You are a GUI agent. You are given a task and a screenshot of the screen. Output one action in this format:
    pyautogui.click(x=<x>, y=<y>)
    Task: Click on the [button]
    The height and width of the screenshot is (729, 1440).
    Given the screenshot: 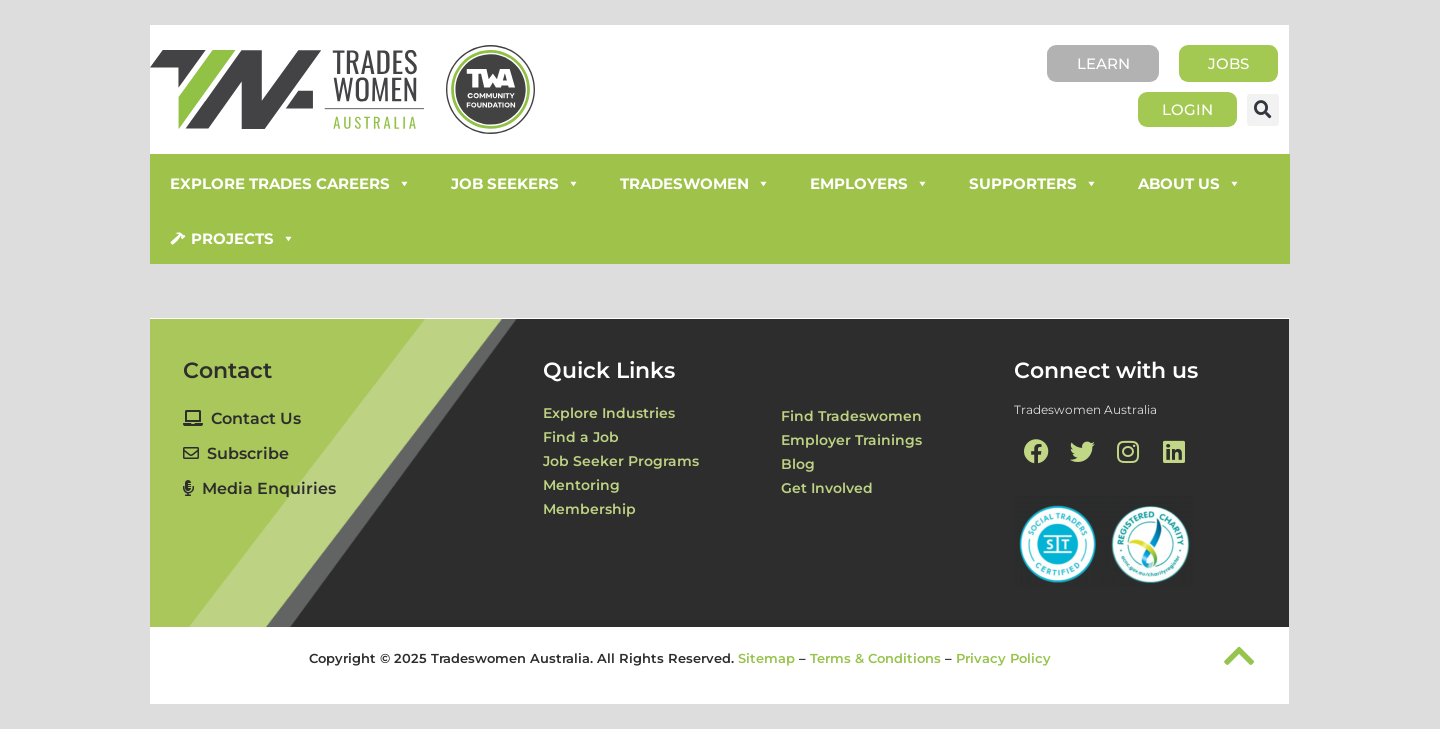 What is the action you would take?
    pyautogui.click(x=1263, y=110)
    